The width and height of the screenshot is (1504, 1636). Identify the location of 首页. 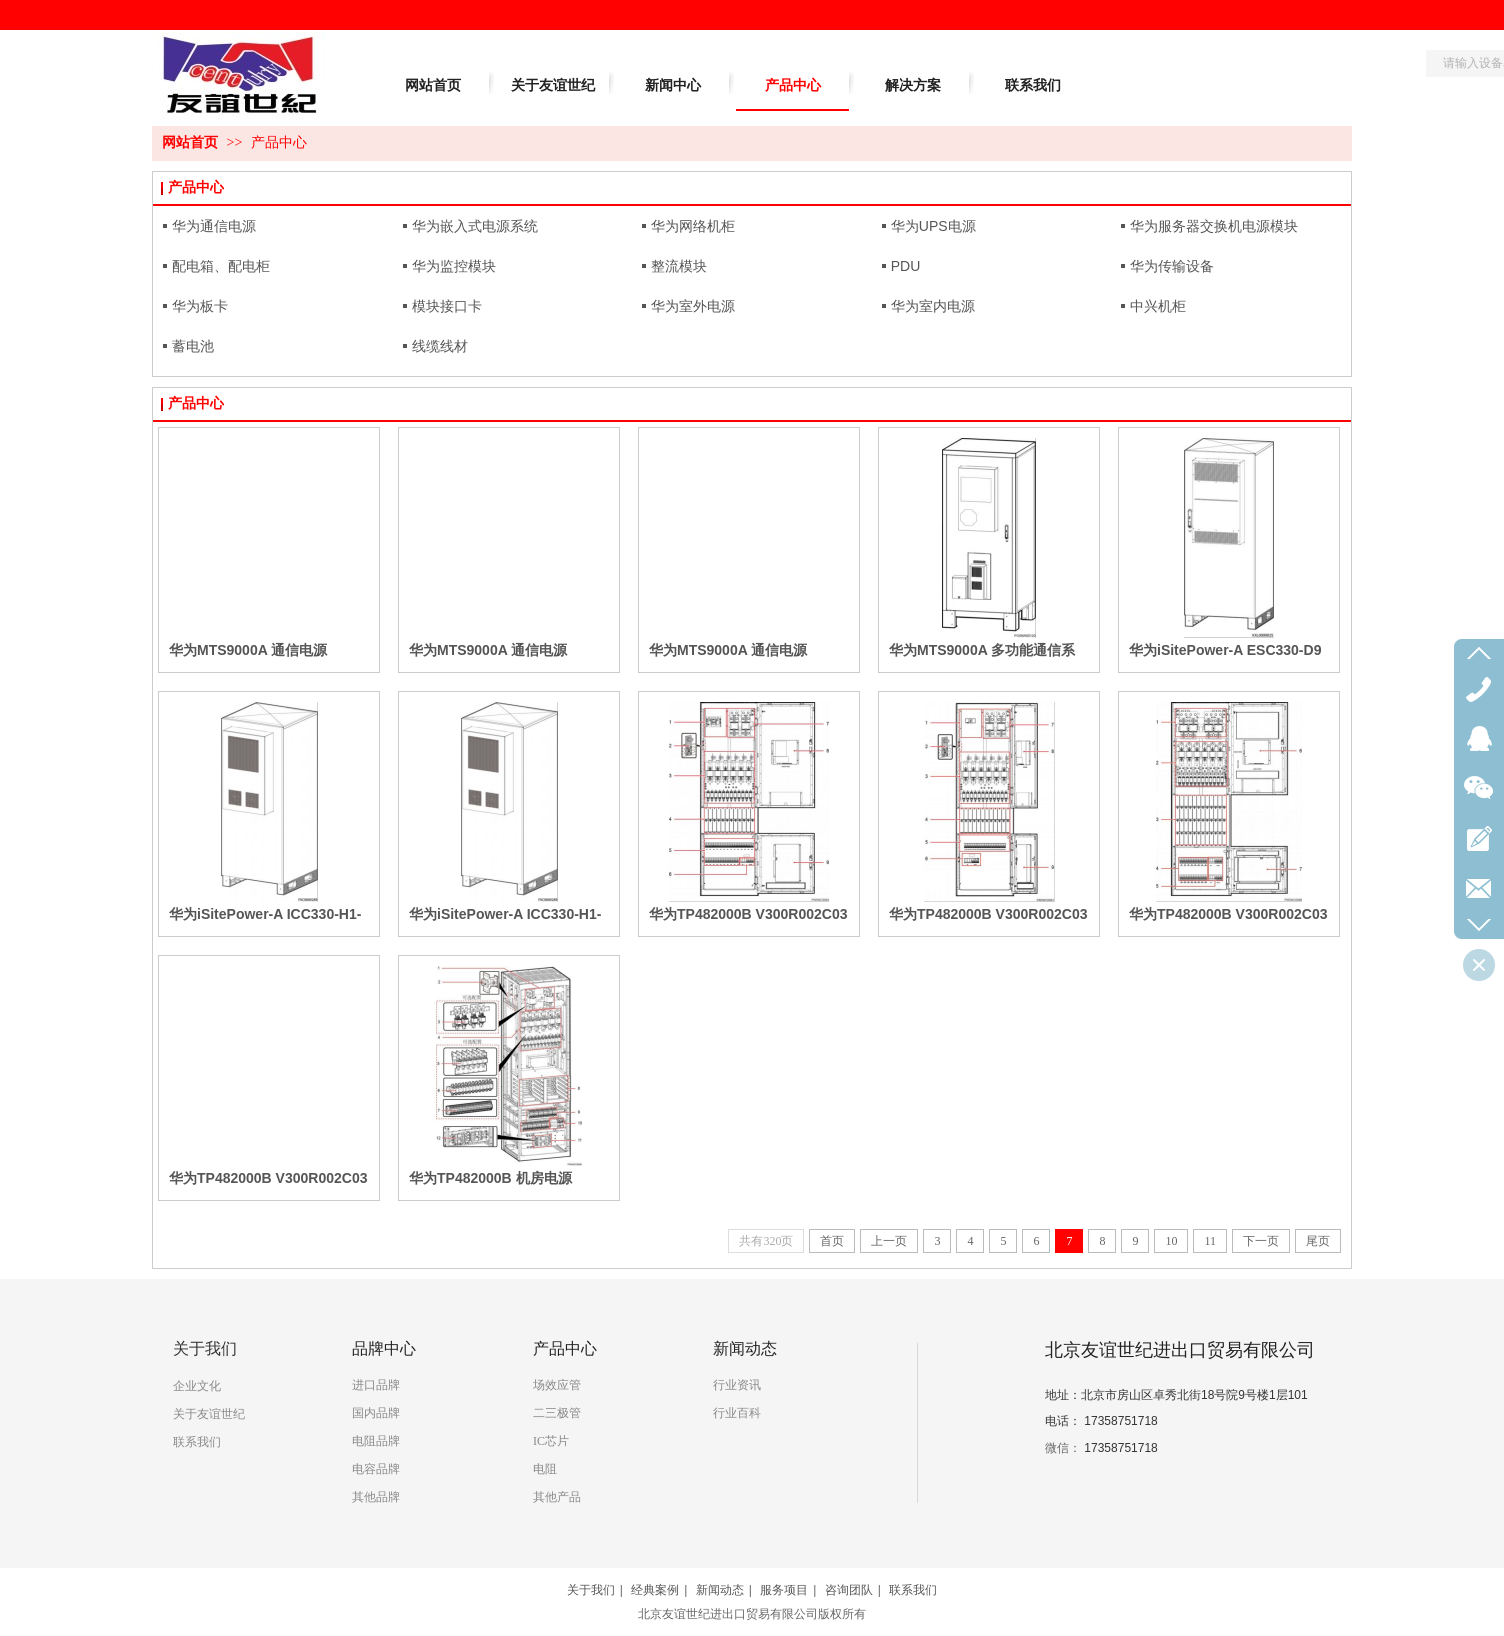
(832, 1241).